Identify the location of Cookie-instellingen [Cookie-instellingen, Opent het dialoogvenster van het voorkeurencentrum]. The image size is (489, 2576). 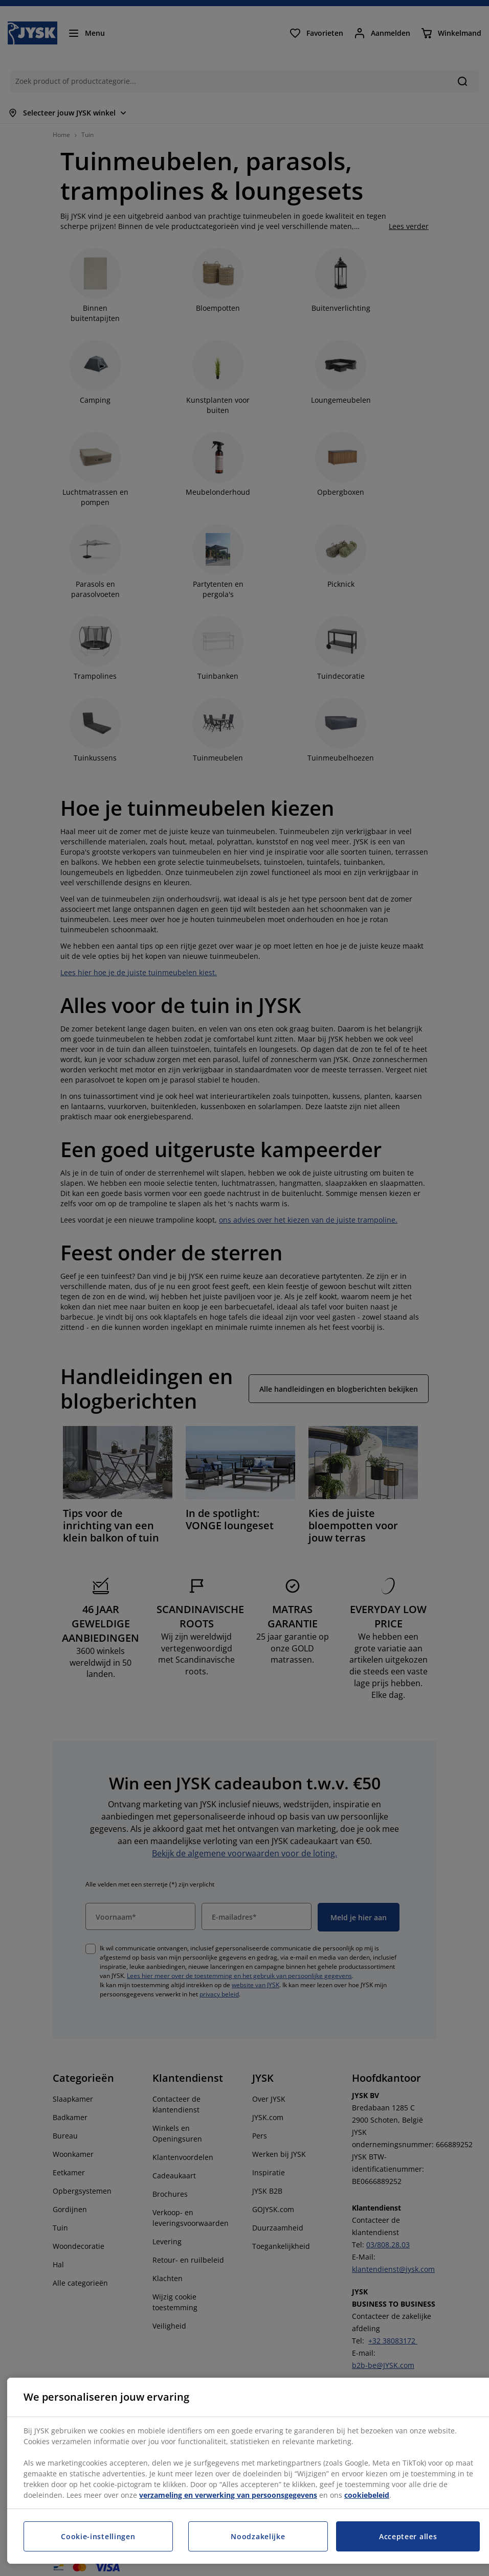
(98, 2536).